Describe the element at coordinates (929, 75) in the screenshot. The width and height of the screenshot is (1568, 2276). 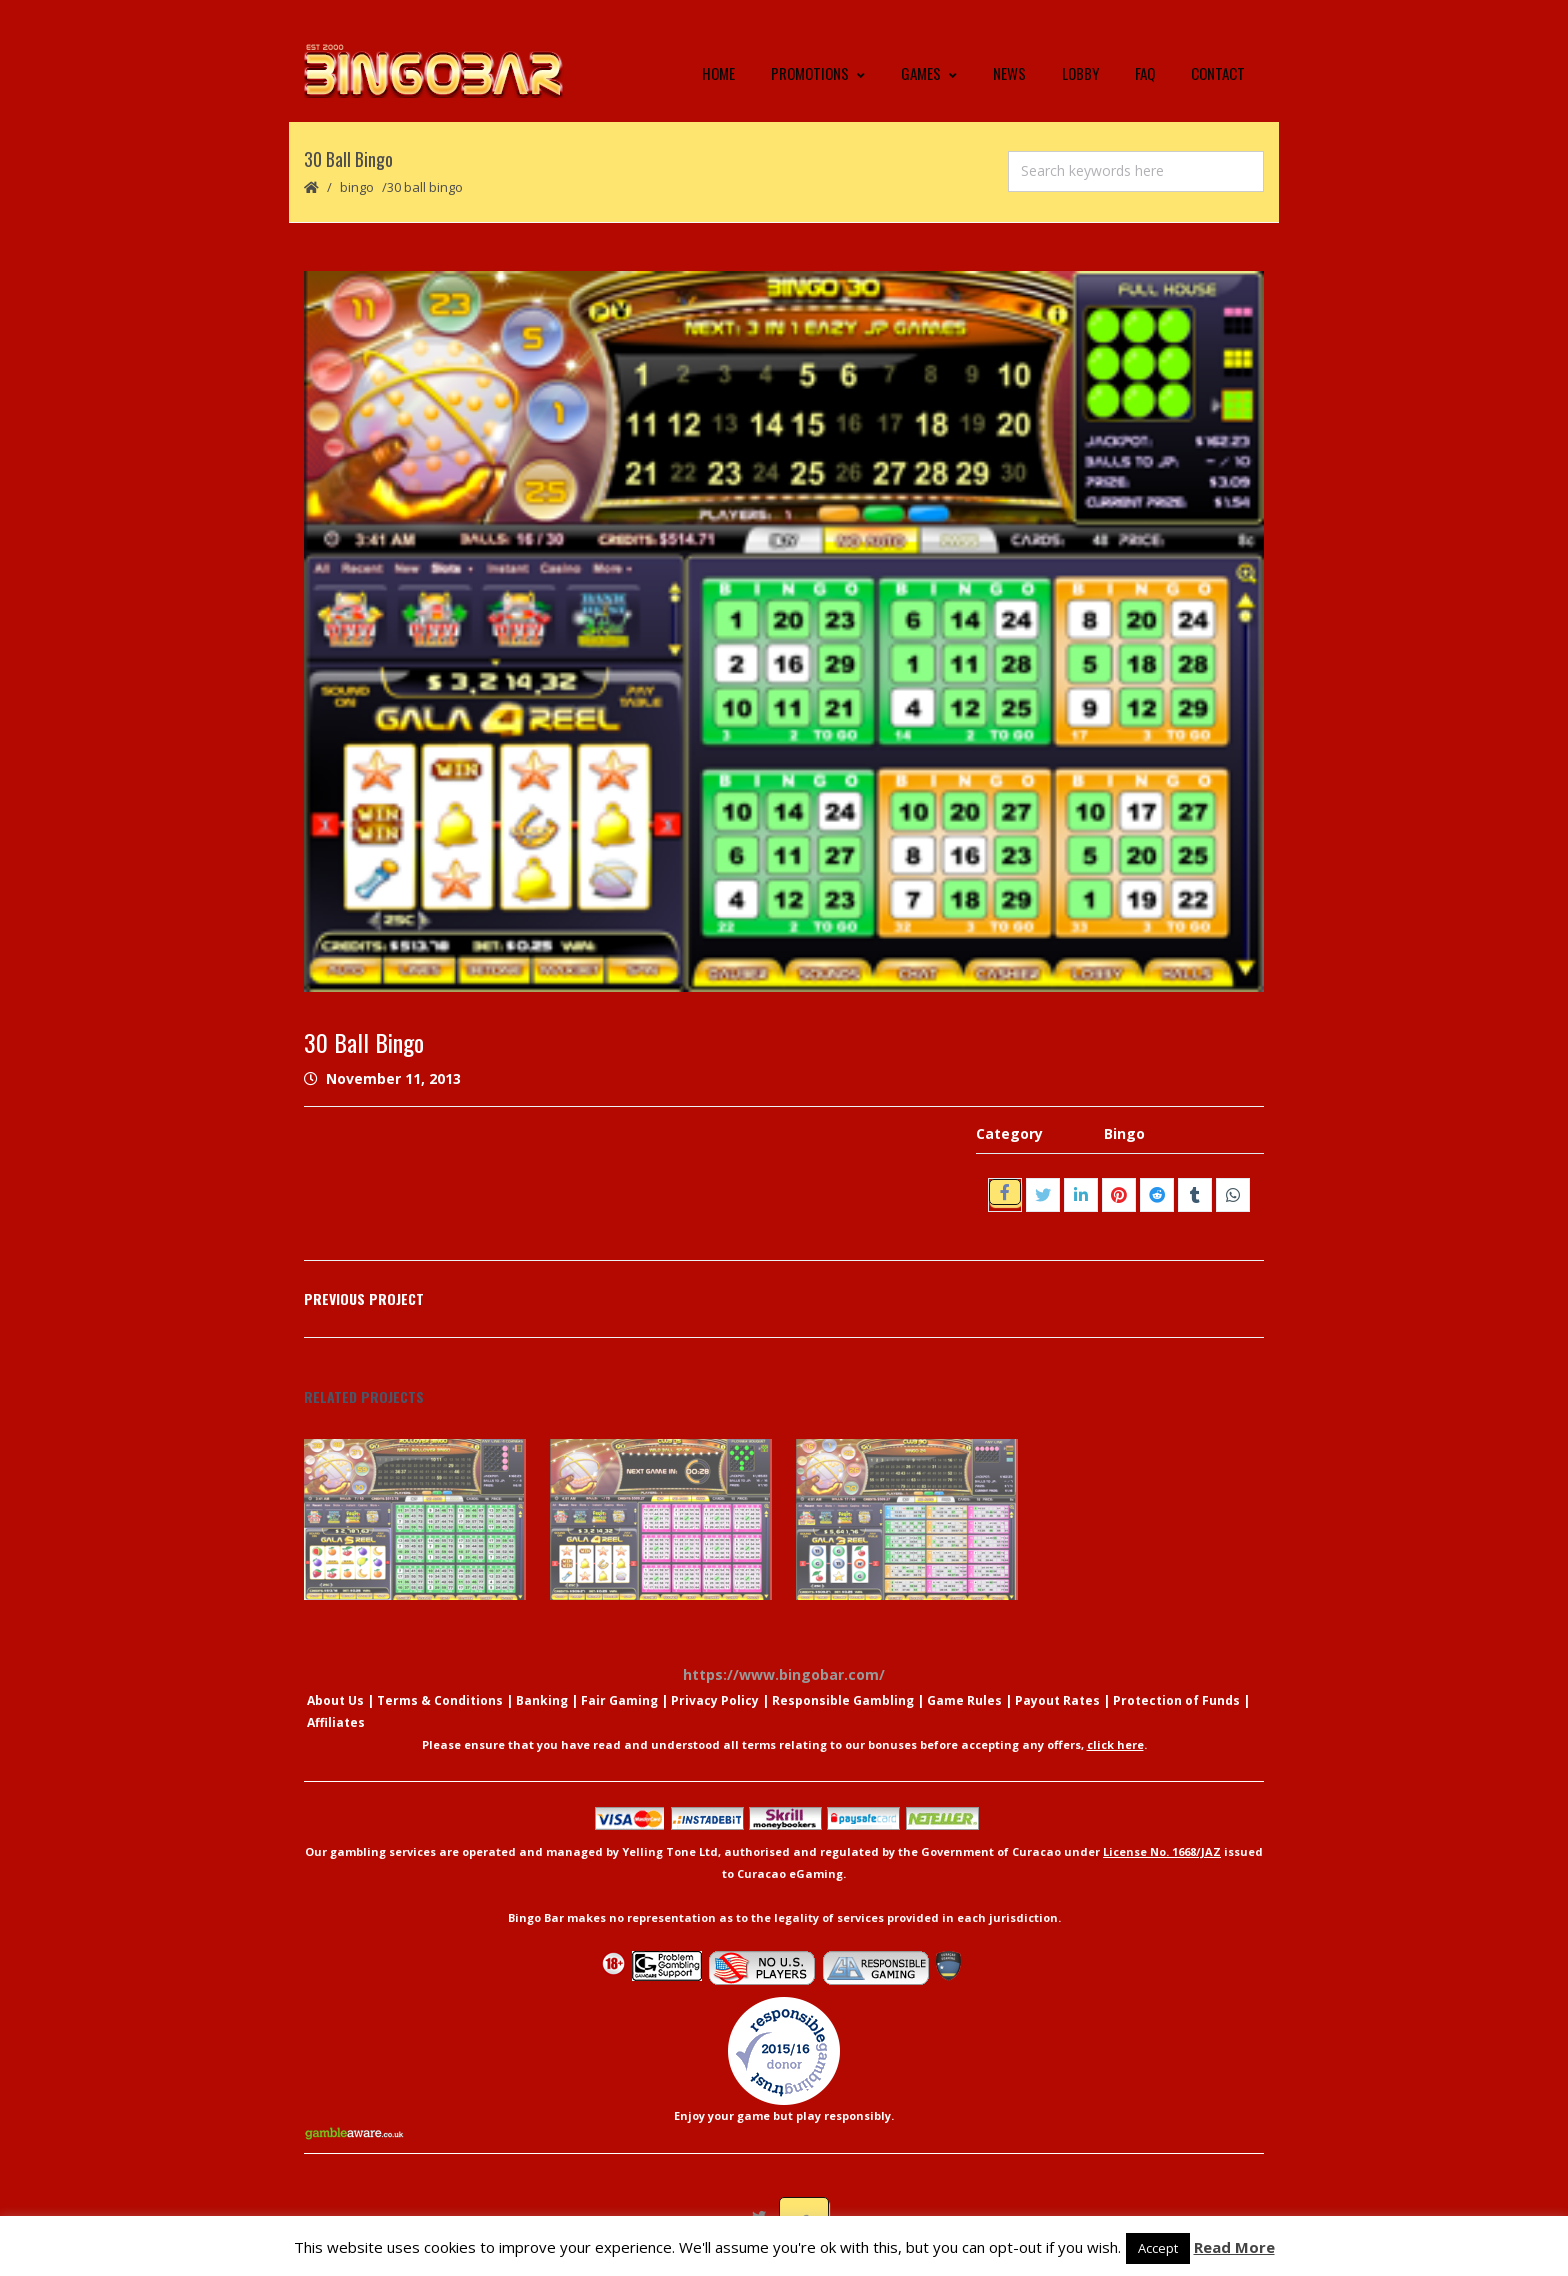
I see `Games` at that location.